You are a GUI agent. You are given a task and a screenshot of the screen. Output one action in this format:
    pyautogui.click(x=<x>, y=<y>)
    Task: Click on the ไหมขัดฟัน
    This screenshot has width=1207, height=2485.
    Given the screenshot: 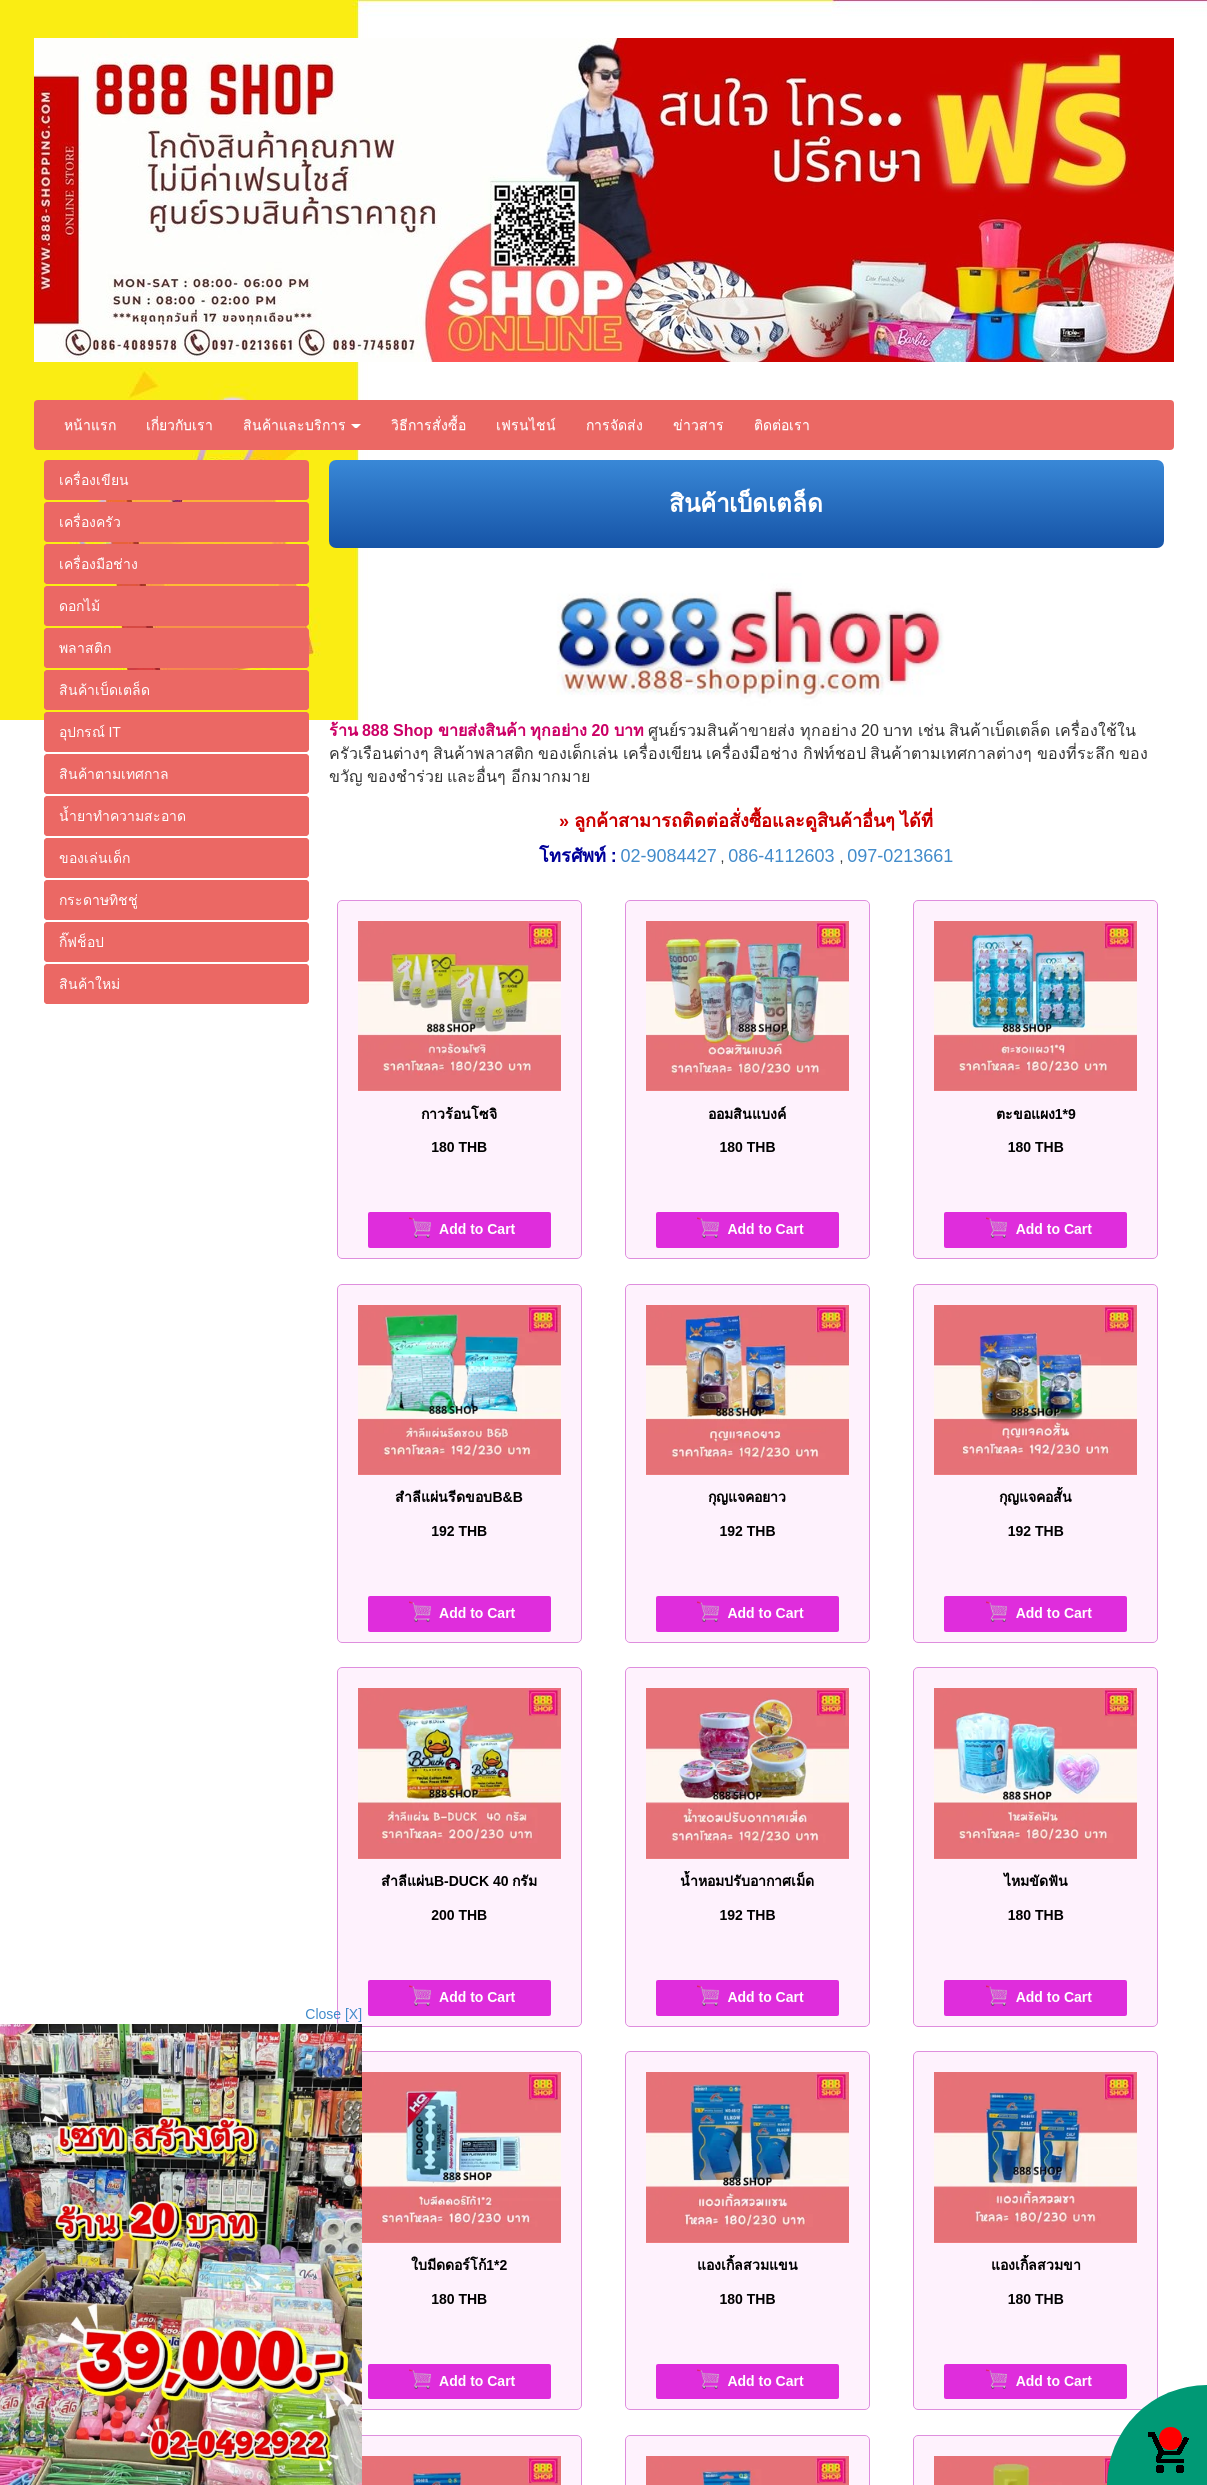 What is the action you would take?
    pyautogui.click(x=1036, y=1881)
    